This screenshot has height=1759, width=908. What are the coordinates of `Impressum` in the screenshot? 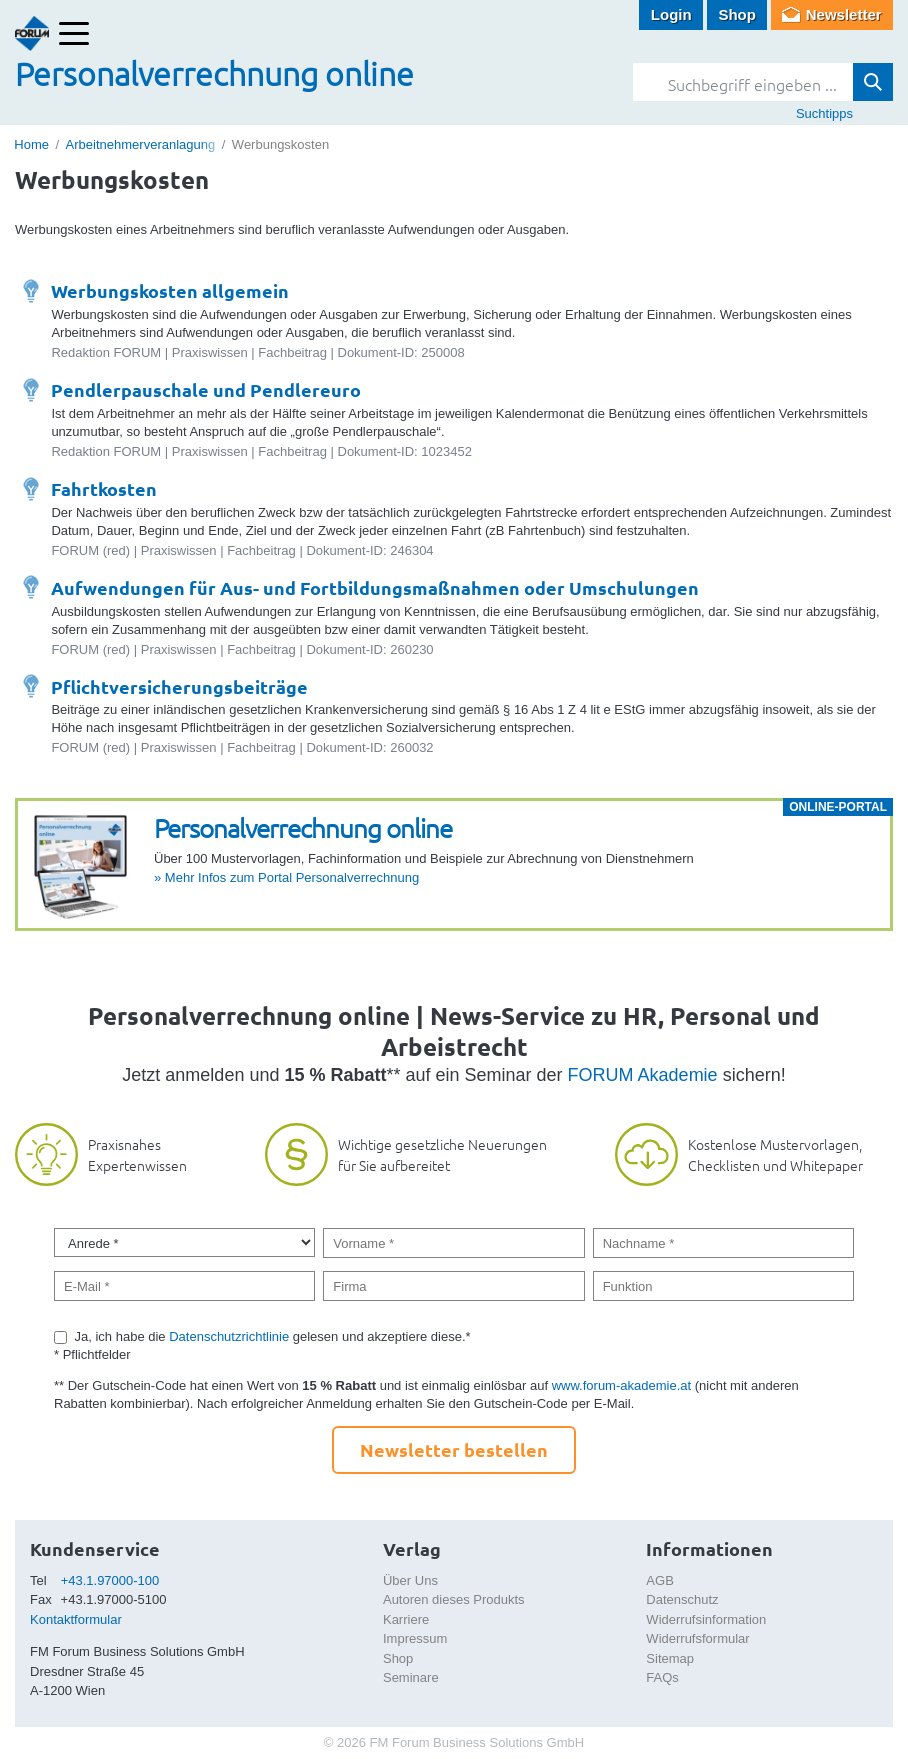 It's located at (415, 1638).